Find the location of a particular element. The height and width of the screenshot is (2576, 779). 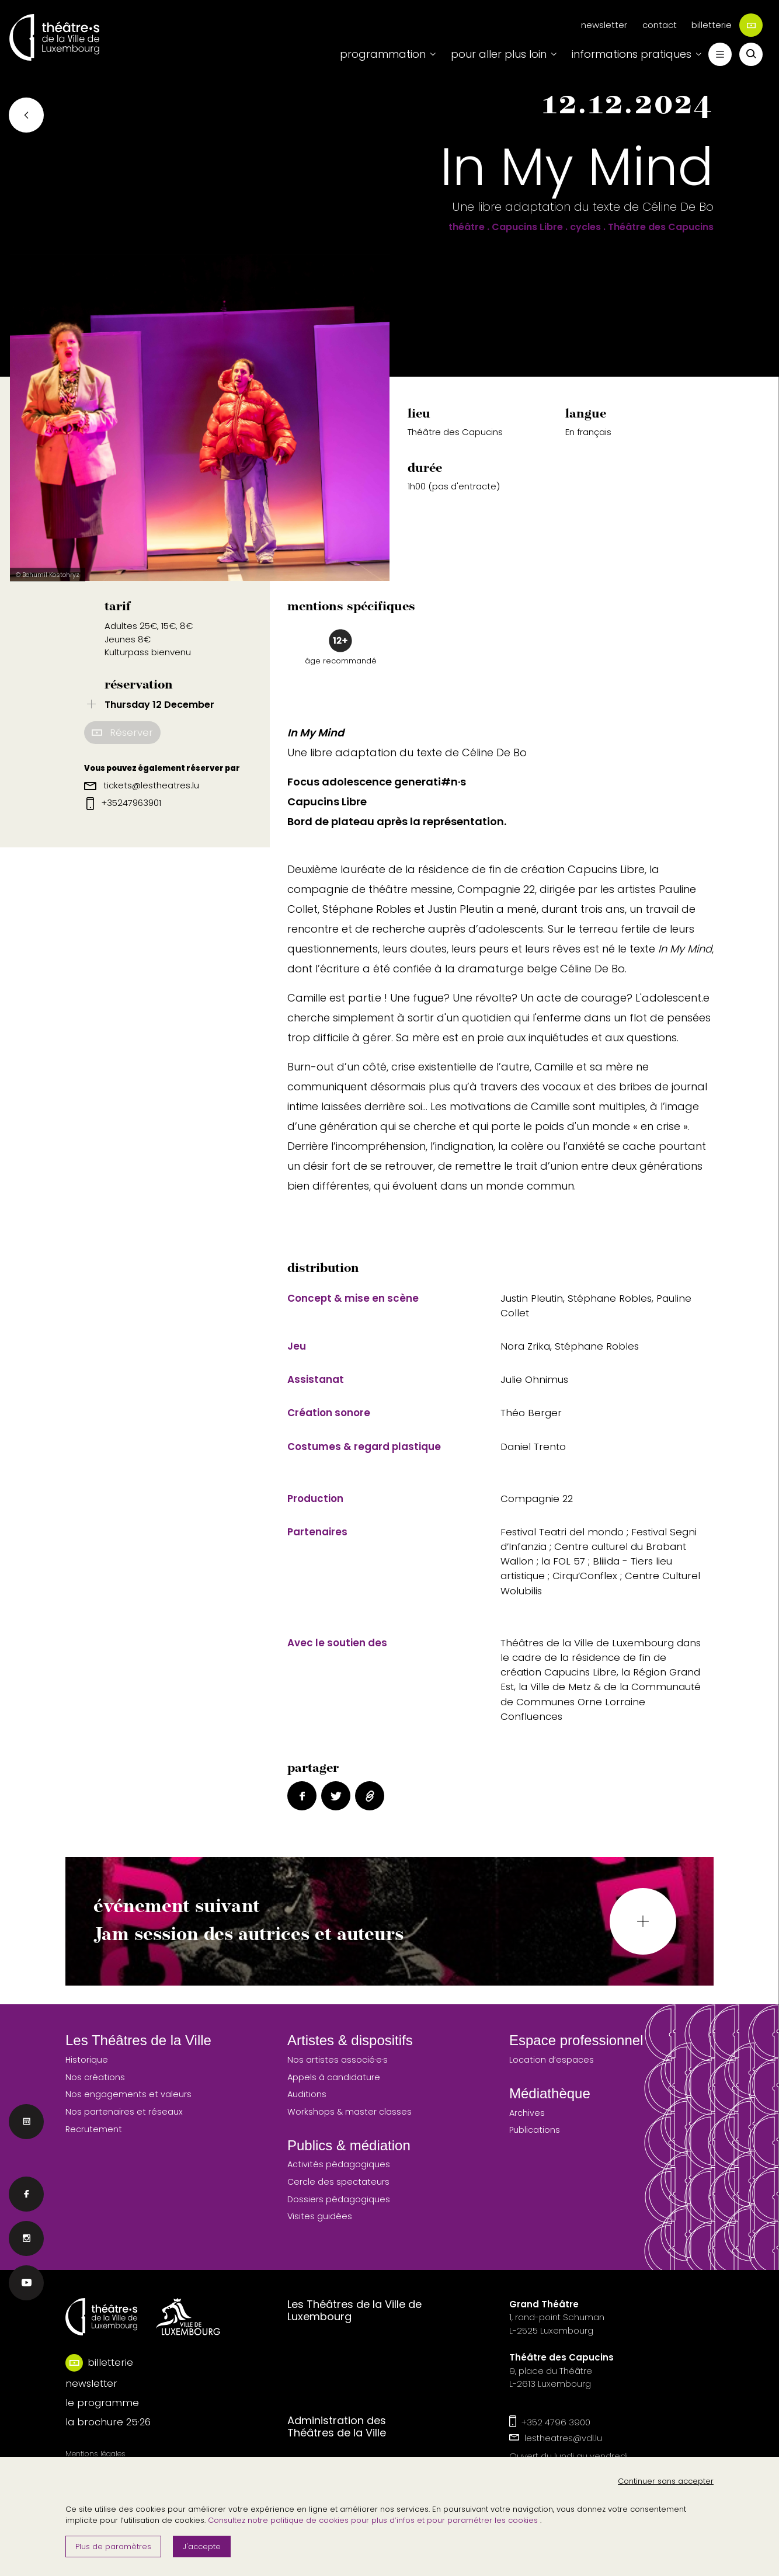

Activités pédagogiques is located at coordinates (338, 2164).